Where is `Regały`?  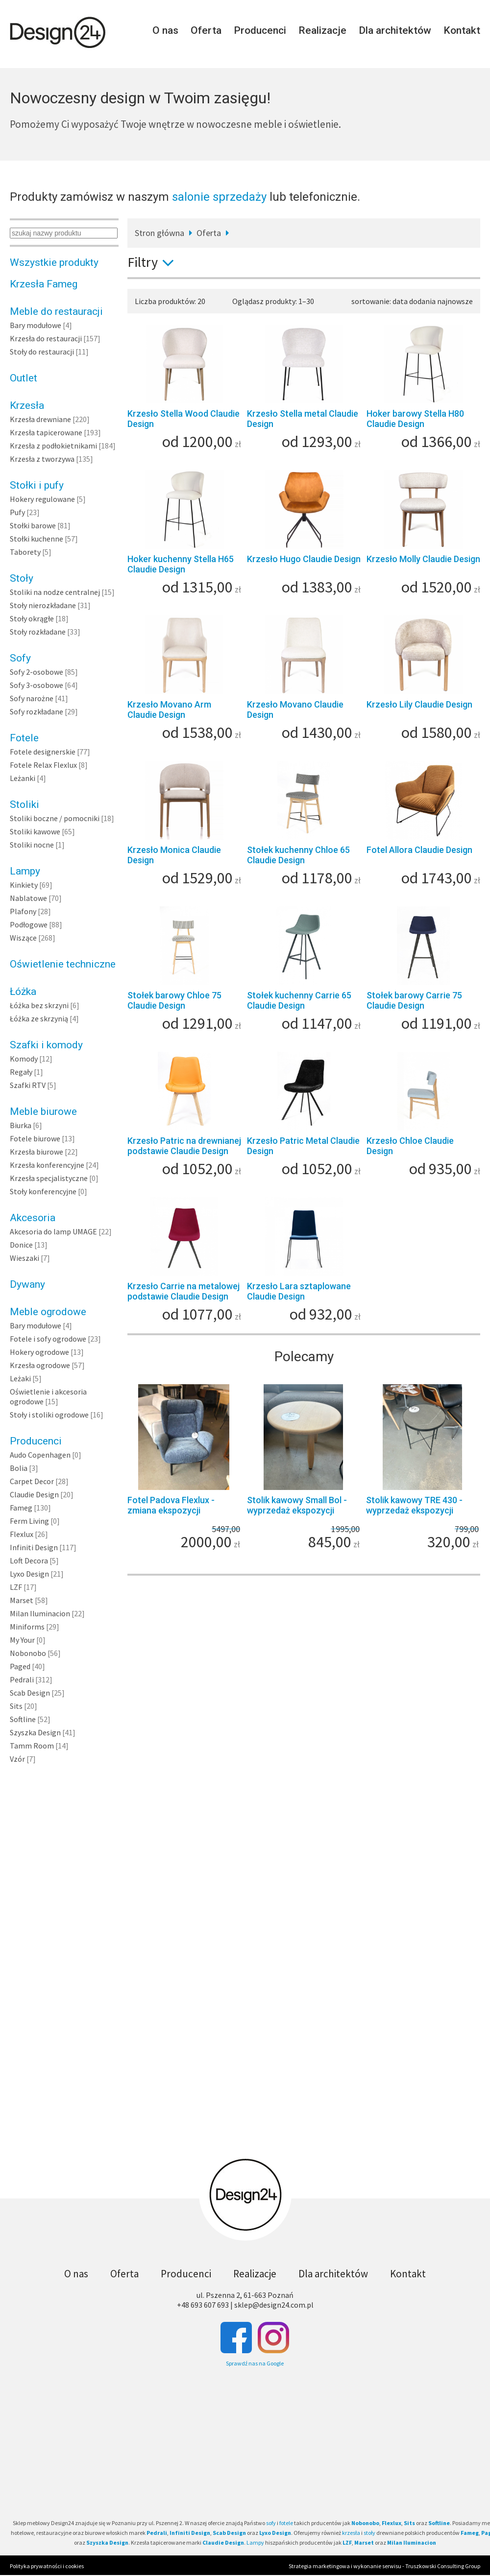
Regały is located at coordinates (21, 1072).